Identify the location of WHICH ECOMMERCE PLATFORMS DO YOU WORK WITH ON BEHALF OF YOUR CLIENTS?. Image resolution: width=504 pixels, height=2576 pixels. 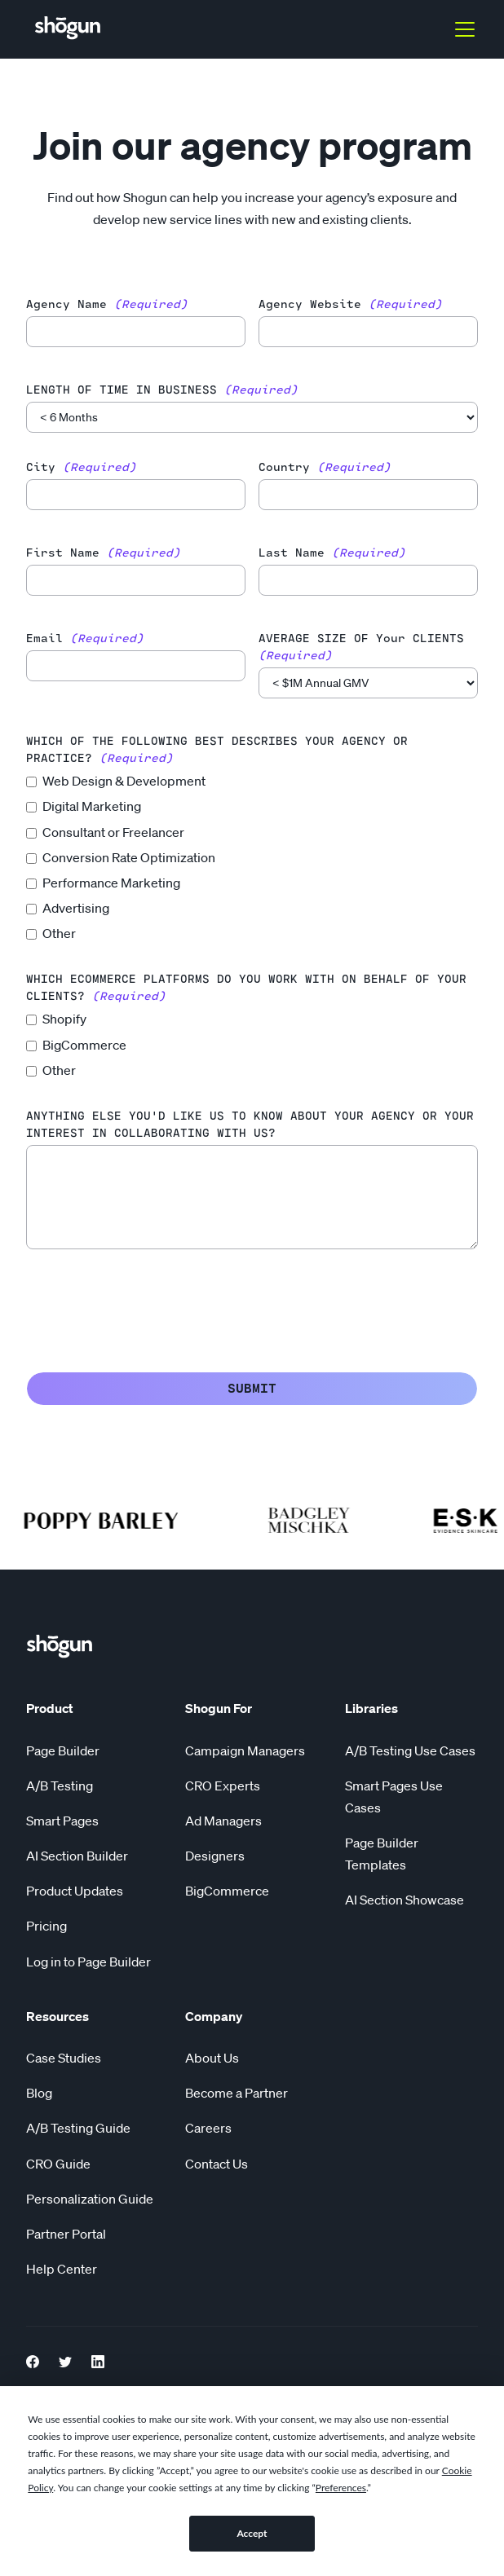
(246, 988).